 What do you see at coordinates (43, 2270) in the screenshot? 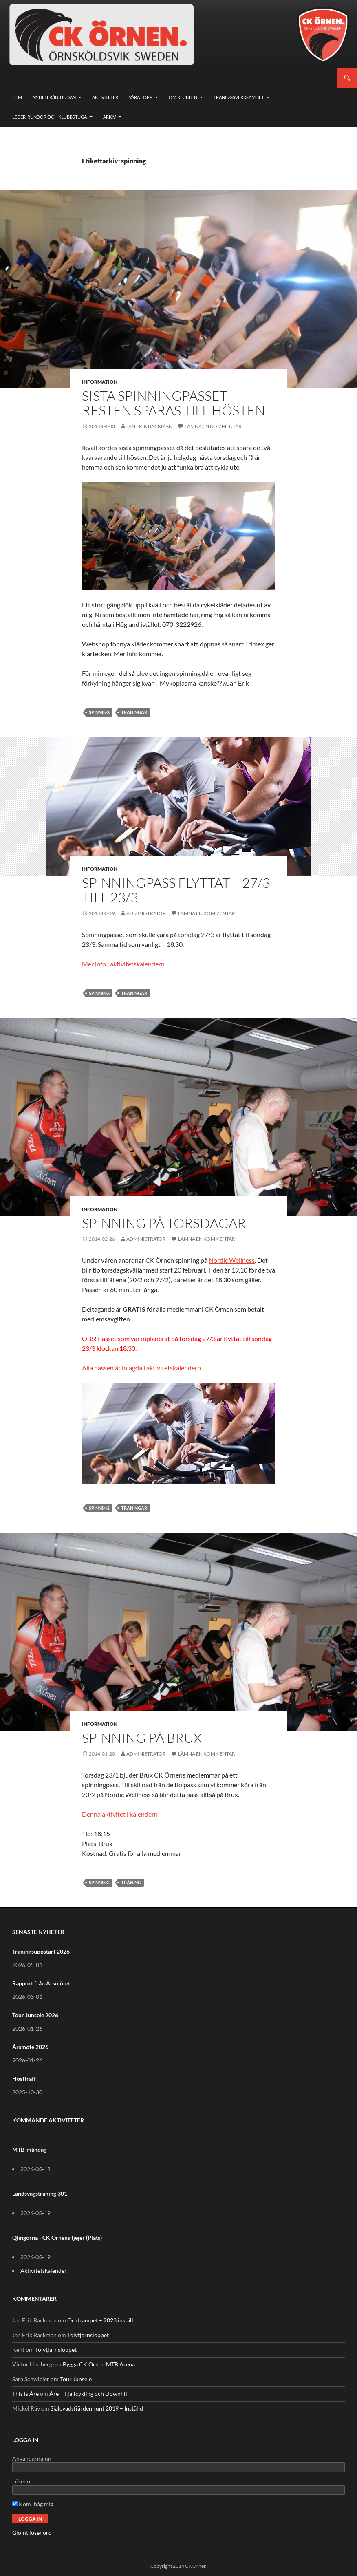
I see `Aktivitetskalender` at bounding box center [43, 2270].